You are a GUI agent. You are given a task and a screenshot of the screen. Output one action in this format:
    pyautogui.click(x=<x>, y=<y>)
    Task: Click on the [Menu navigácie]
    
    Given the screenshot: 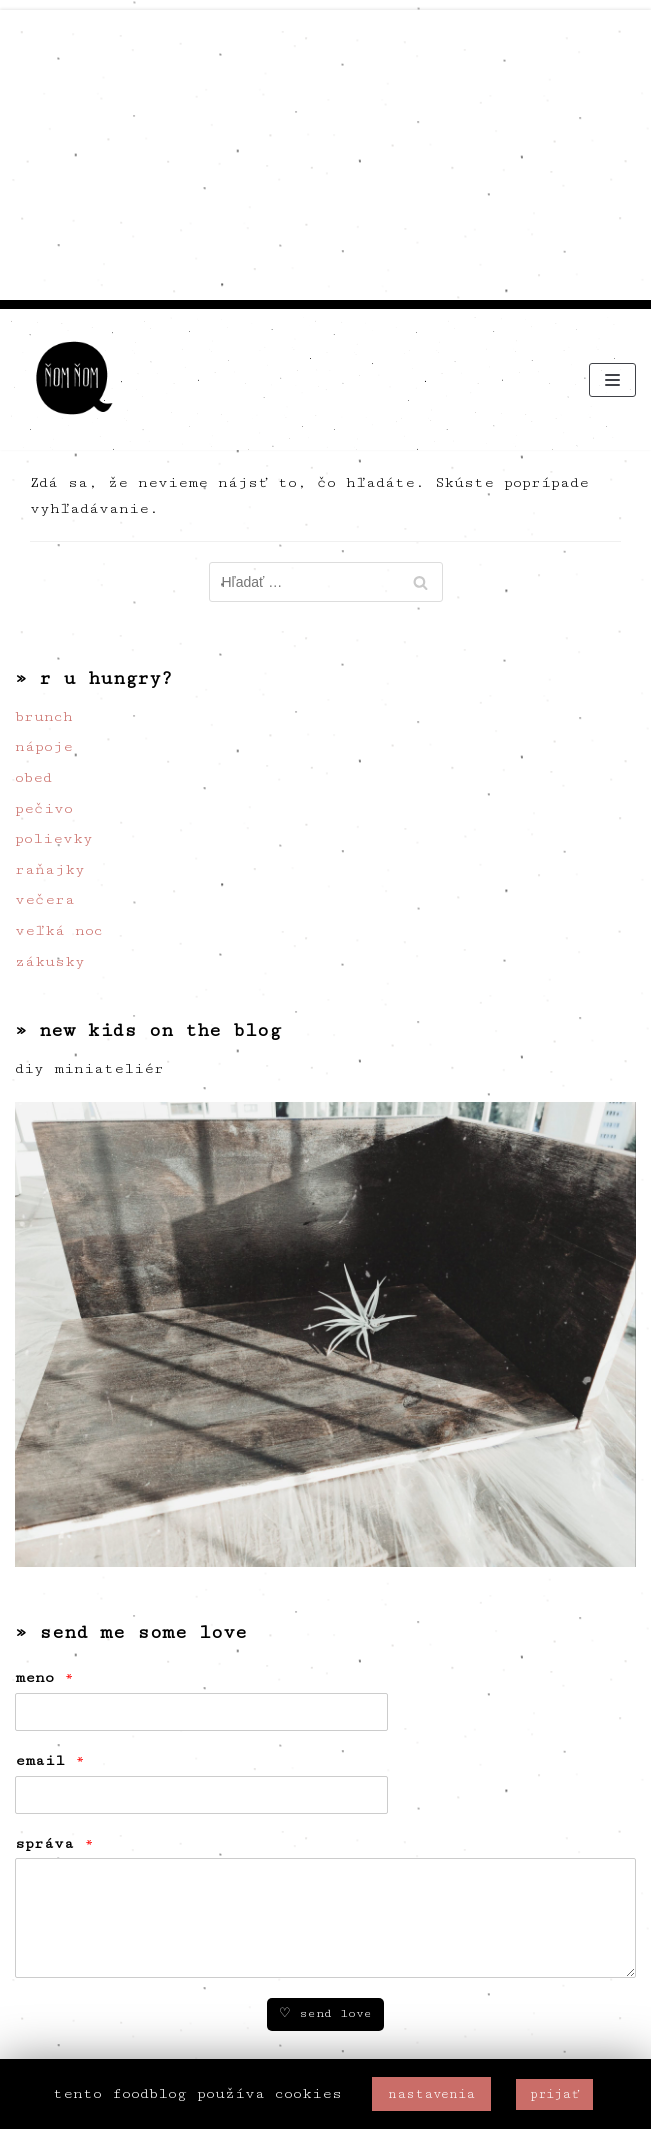 What is the action you would take?
    pyautogui.click(x=612, y=380)
    